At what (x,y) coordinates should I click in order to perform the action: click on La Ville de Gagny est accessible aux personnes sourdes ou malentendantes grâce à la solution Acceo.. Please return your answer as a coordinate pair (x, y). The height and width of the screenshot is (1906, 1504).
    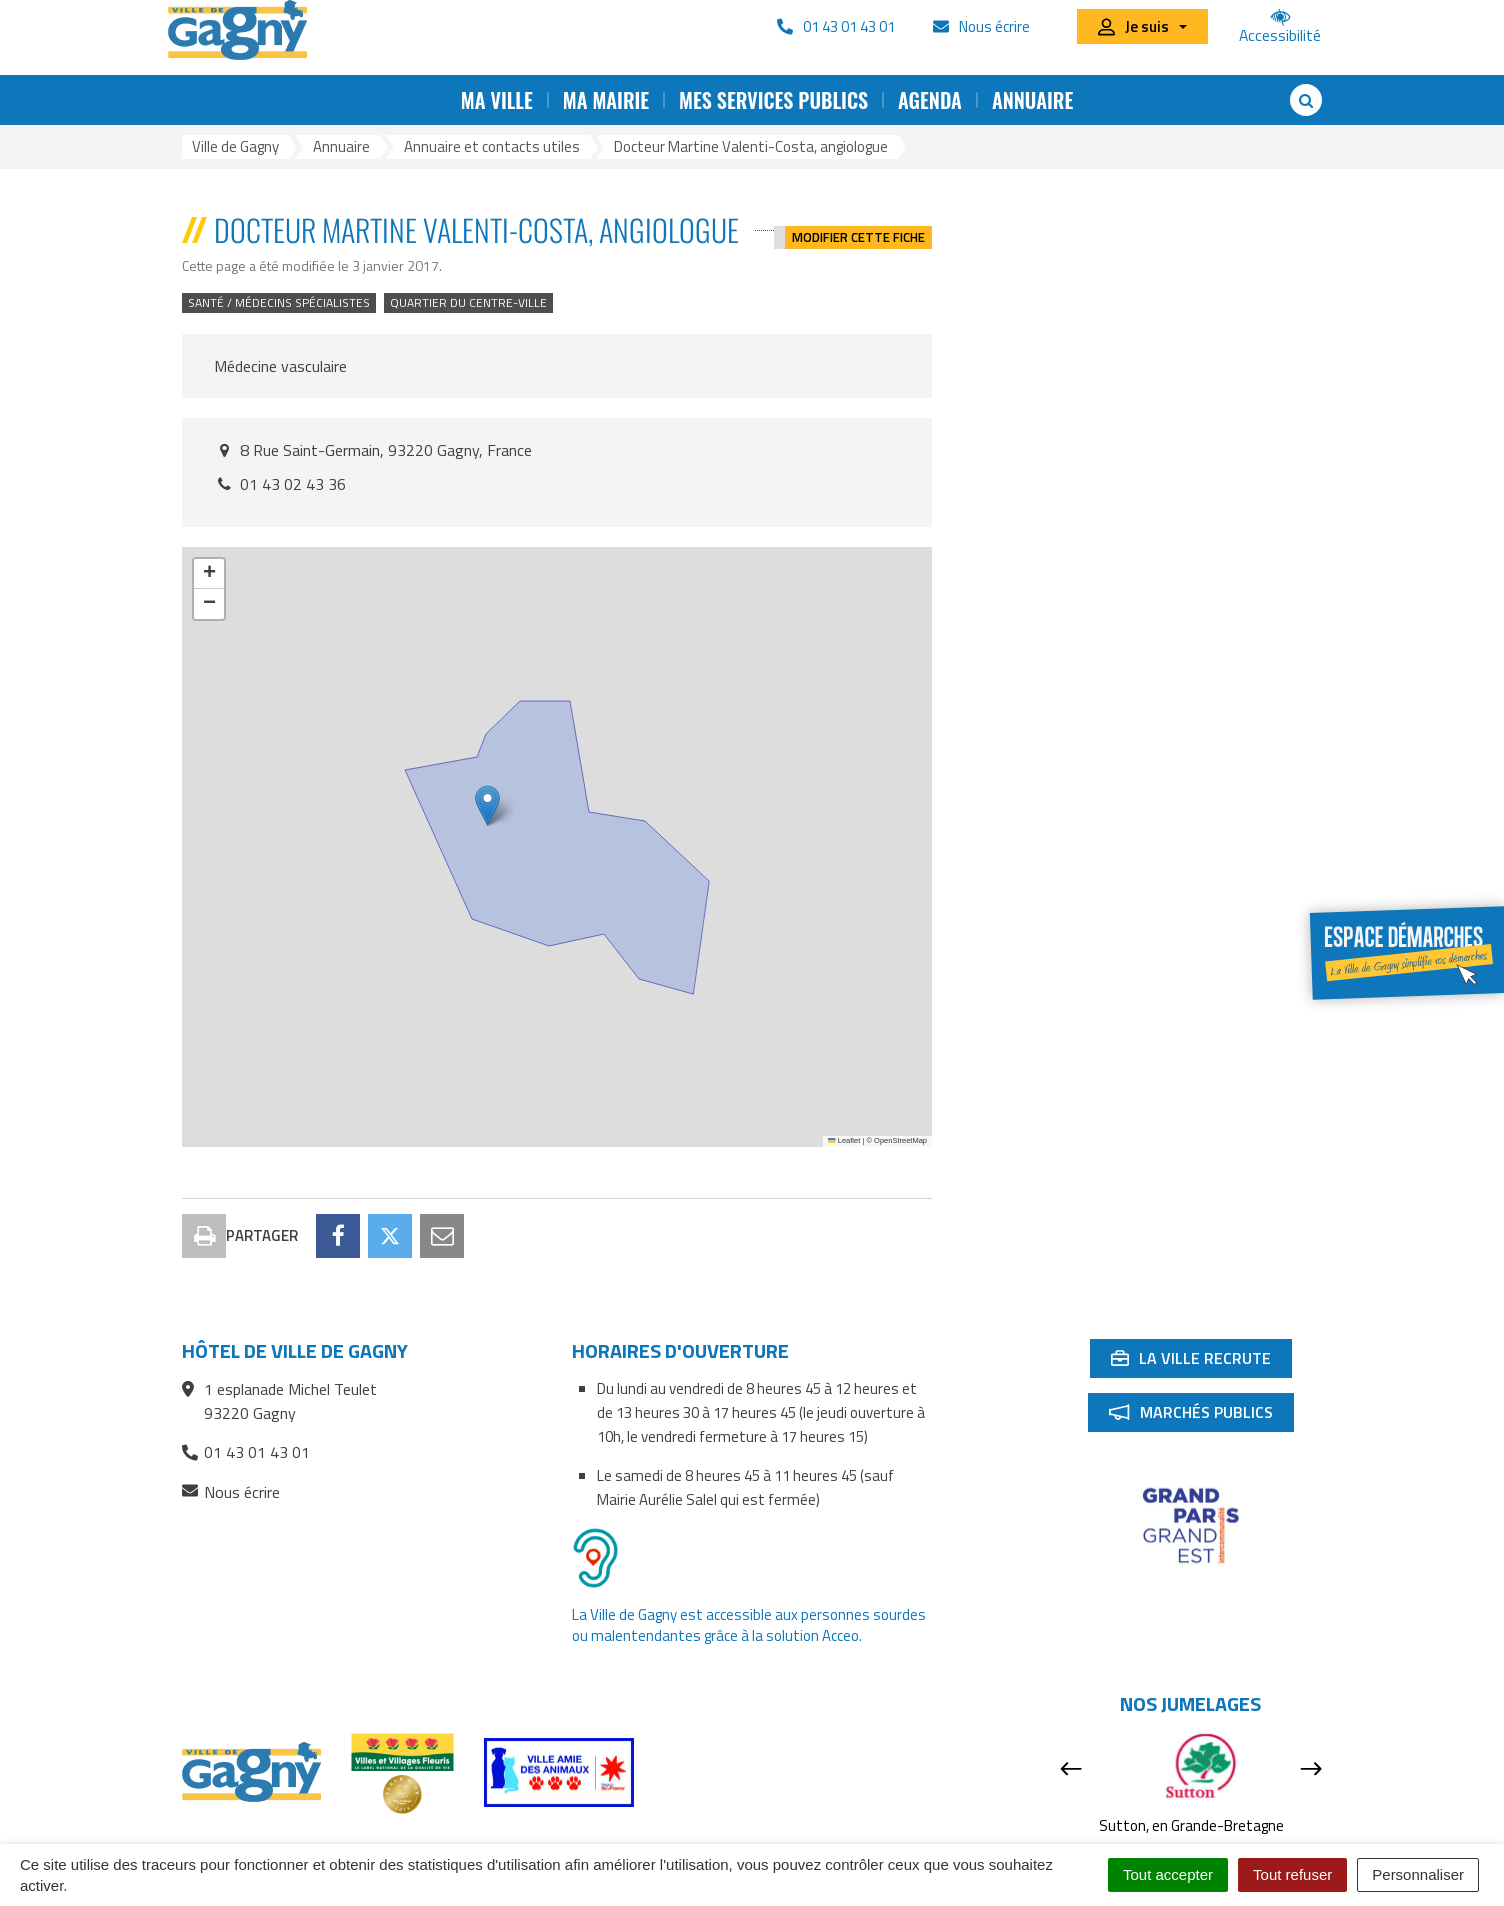
    Looking at the image, I should click on (749, 1536).